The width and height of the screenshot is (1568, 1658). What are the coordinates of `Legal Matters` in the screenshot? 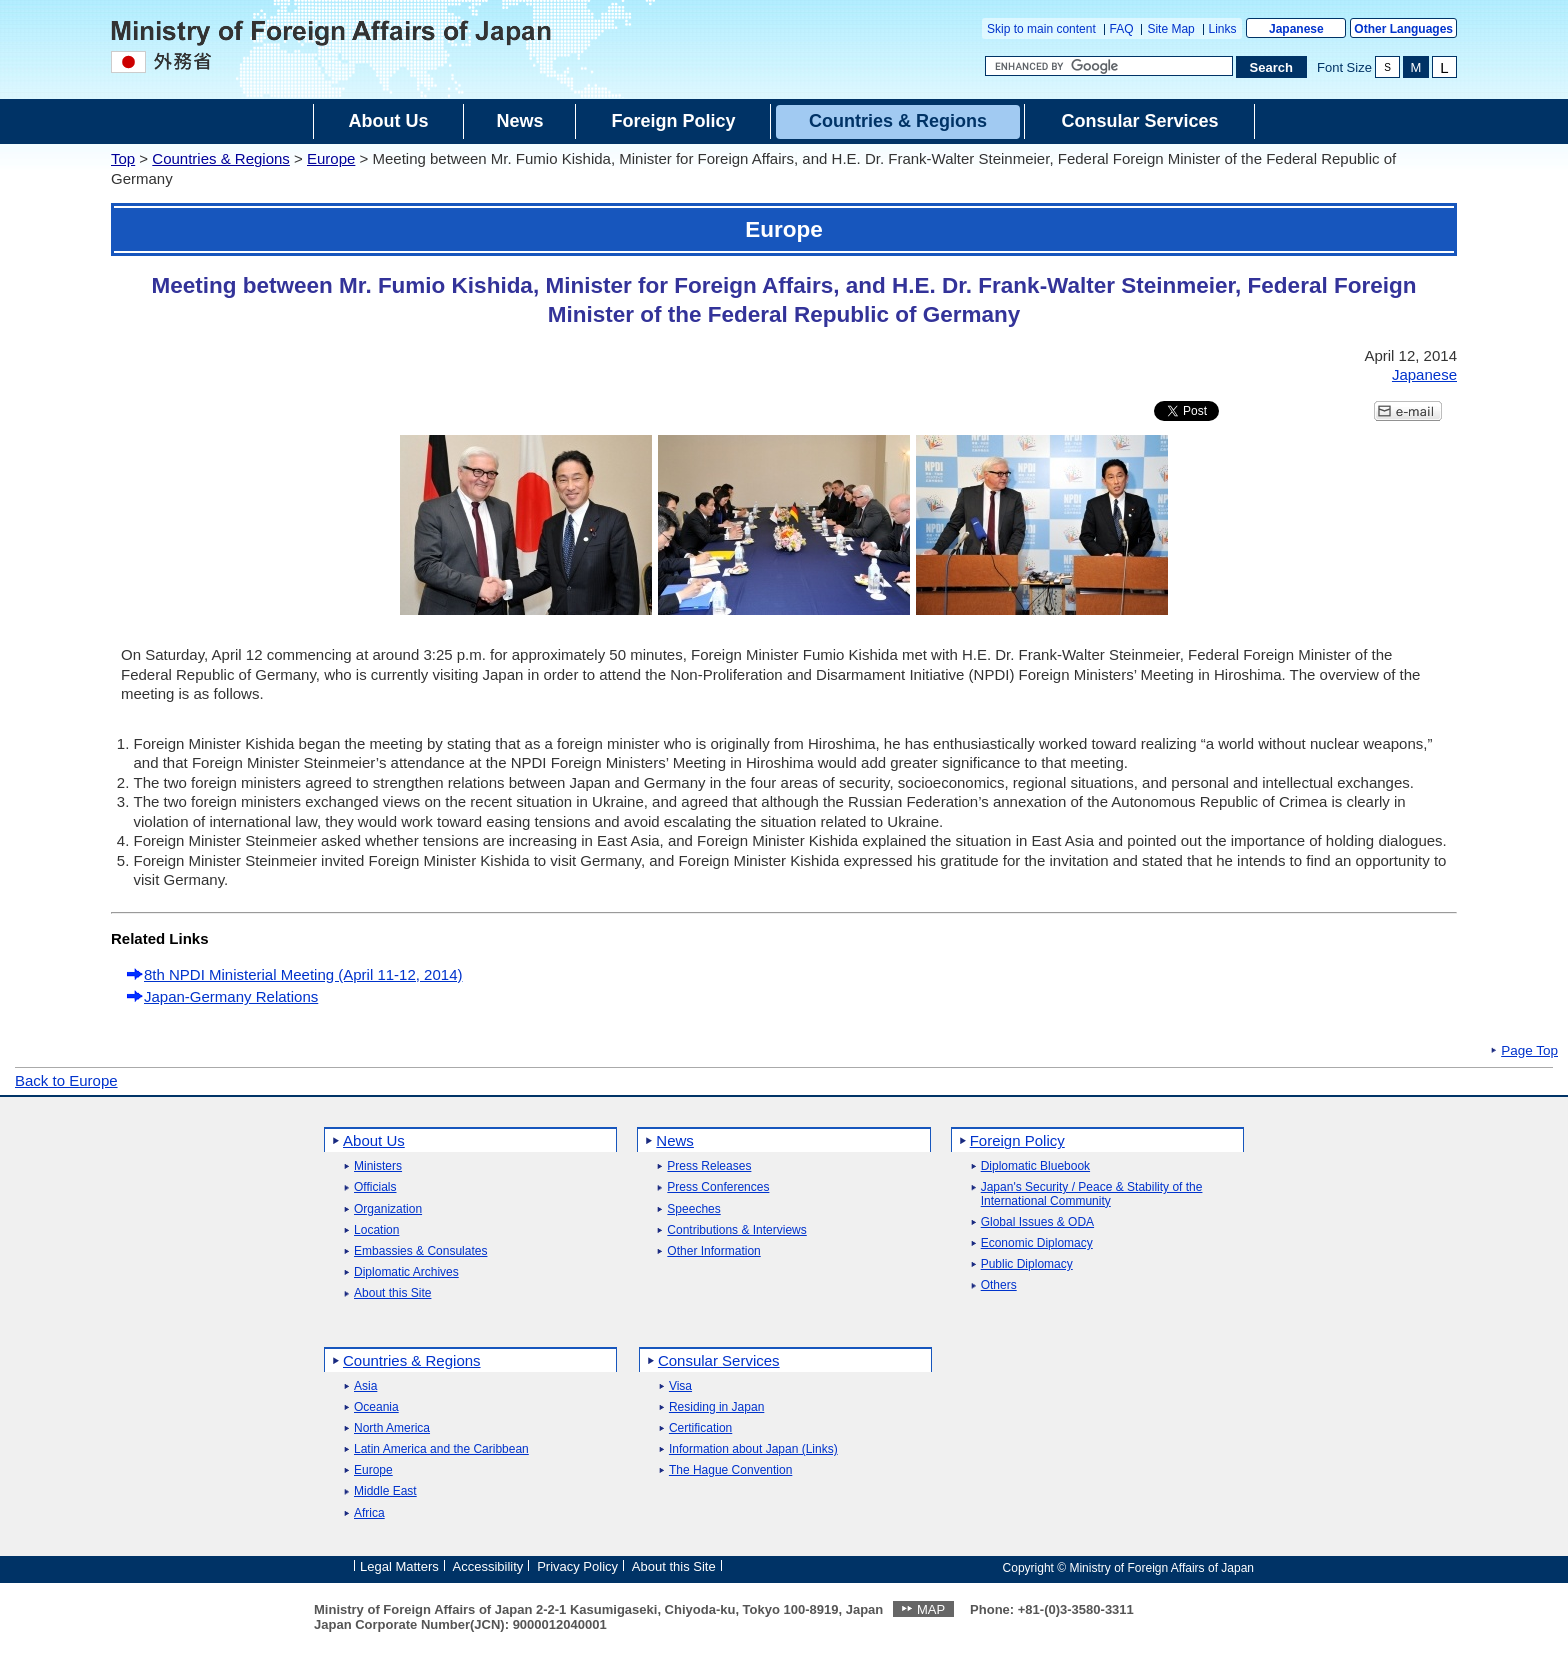 It's located at (399, 1566).